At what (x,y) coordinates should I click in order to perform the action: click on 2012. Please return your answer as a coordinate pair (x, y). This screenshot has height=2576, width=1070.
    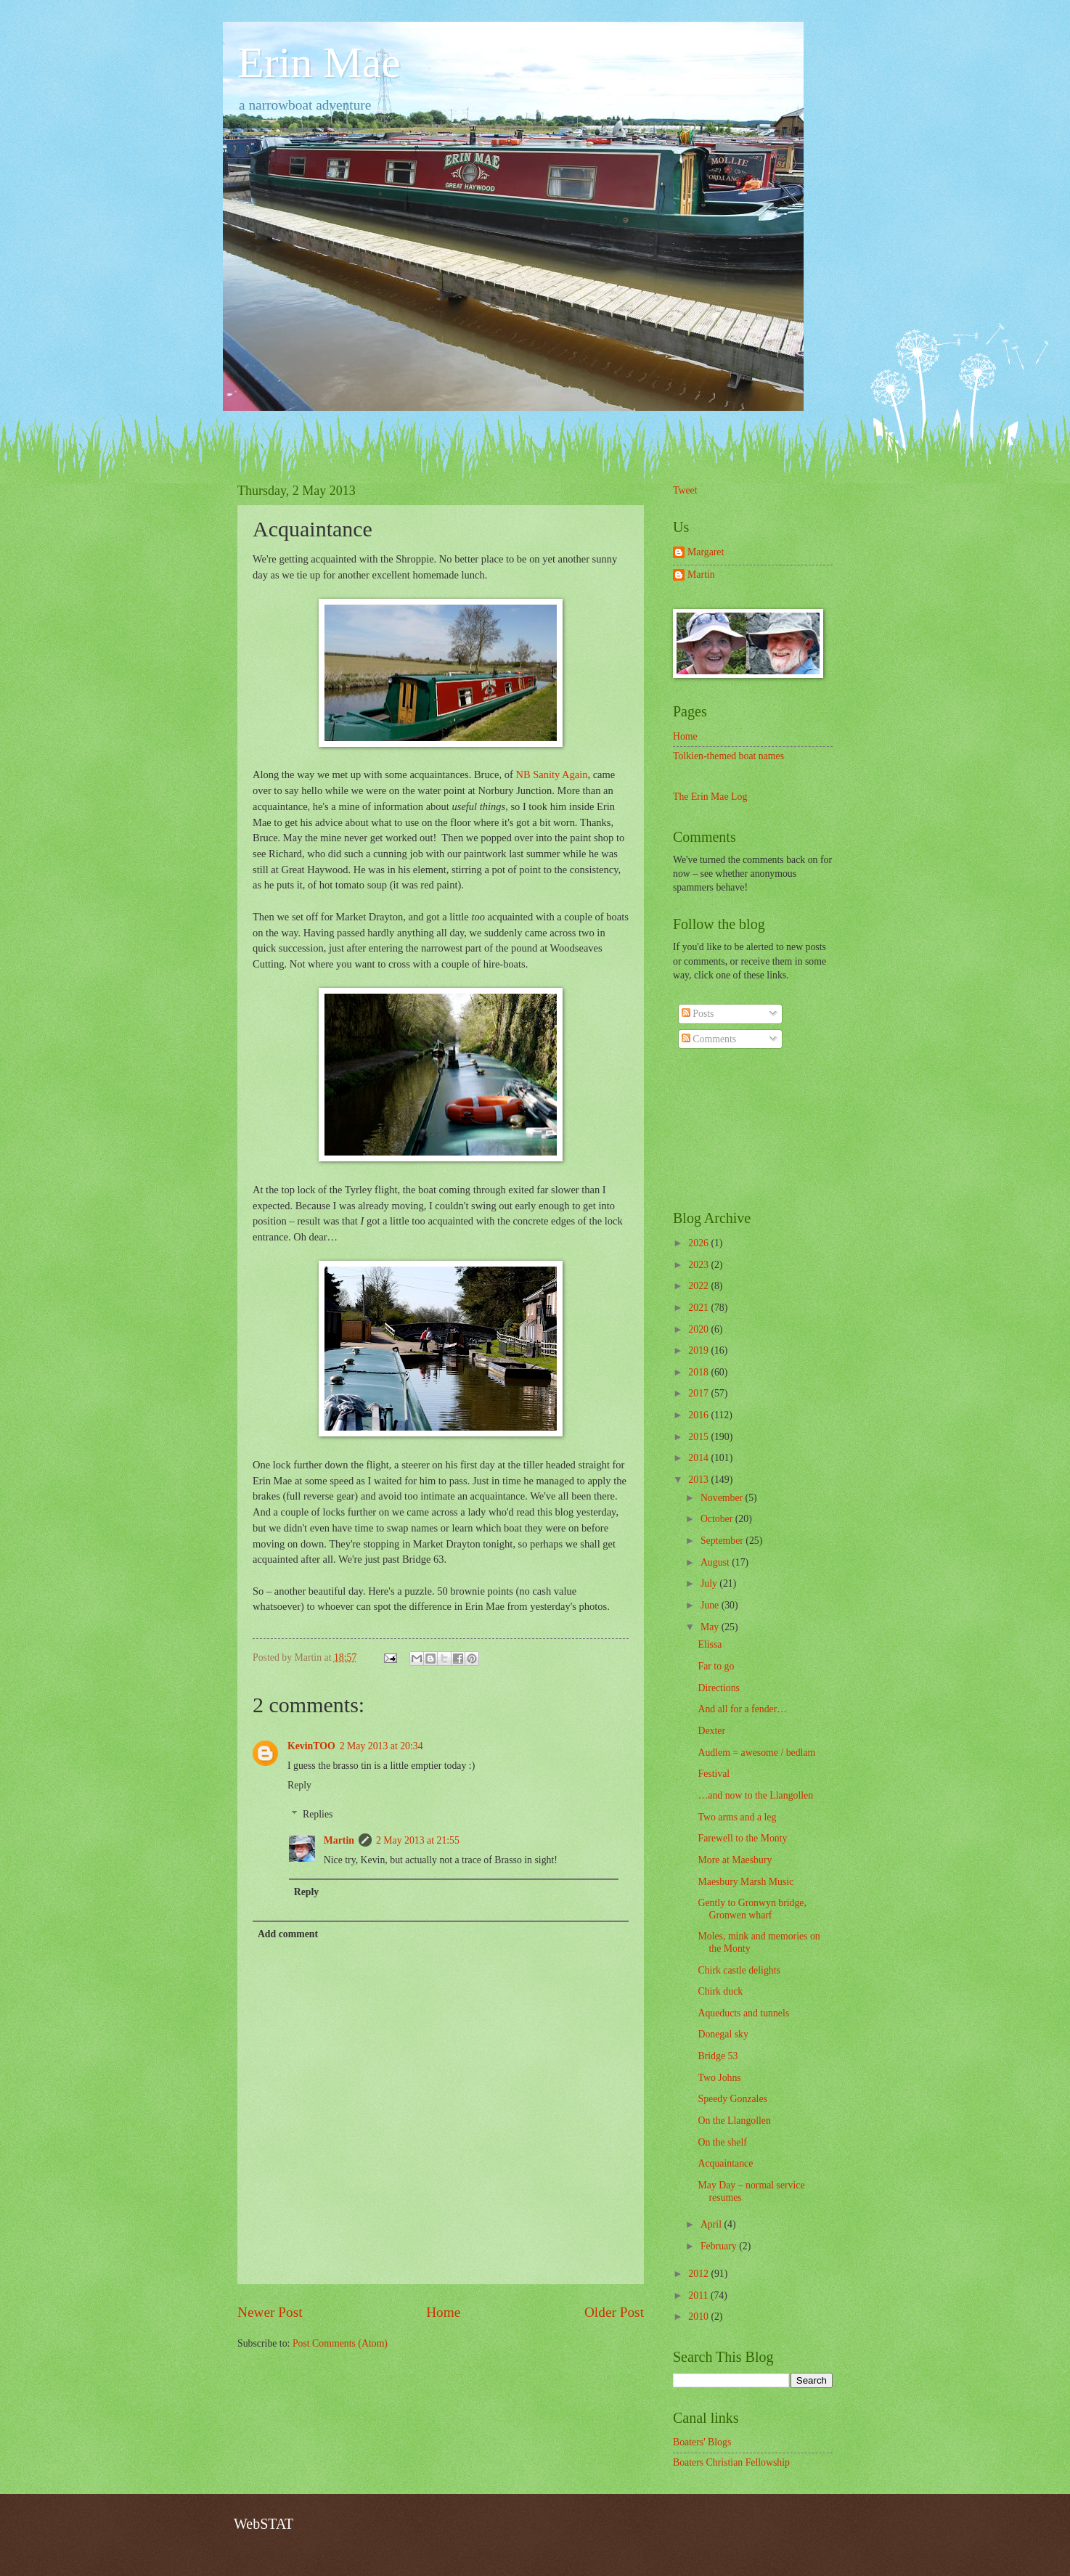
    Looking at the image, I should click on (699, 2273).